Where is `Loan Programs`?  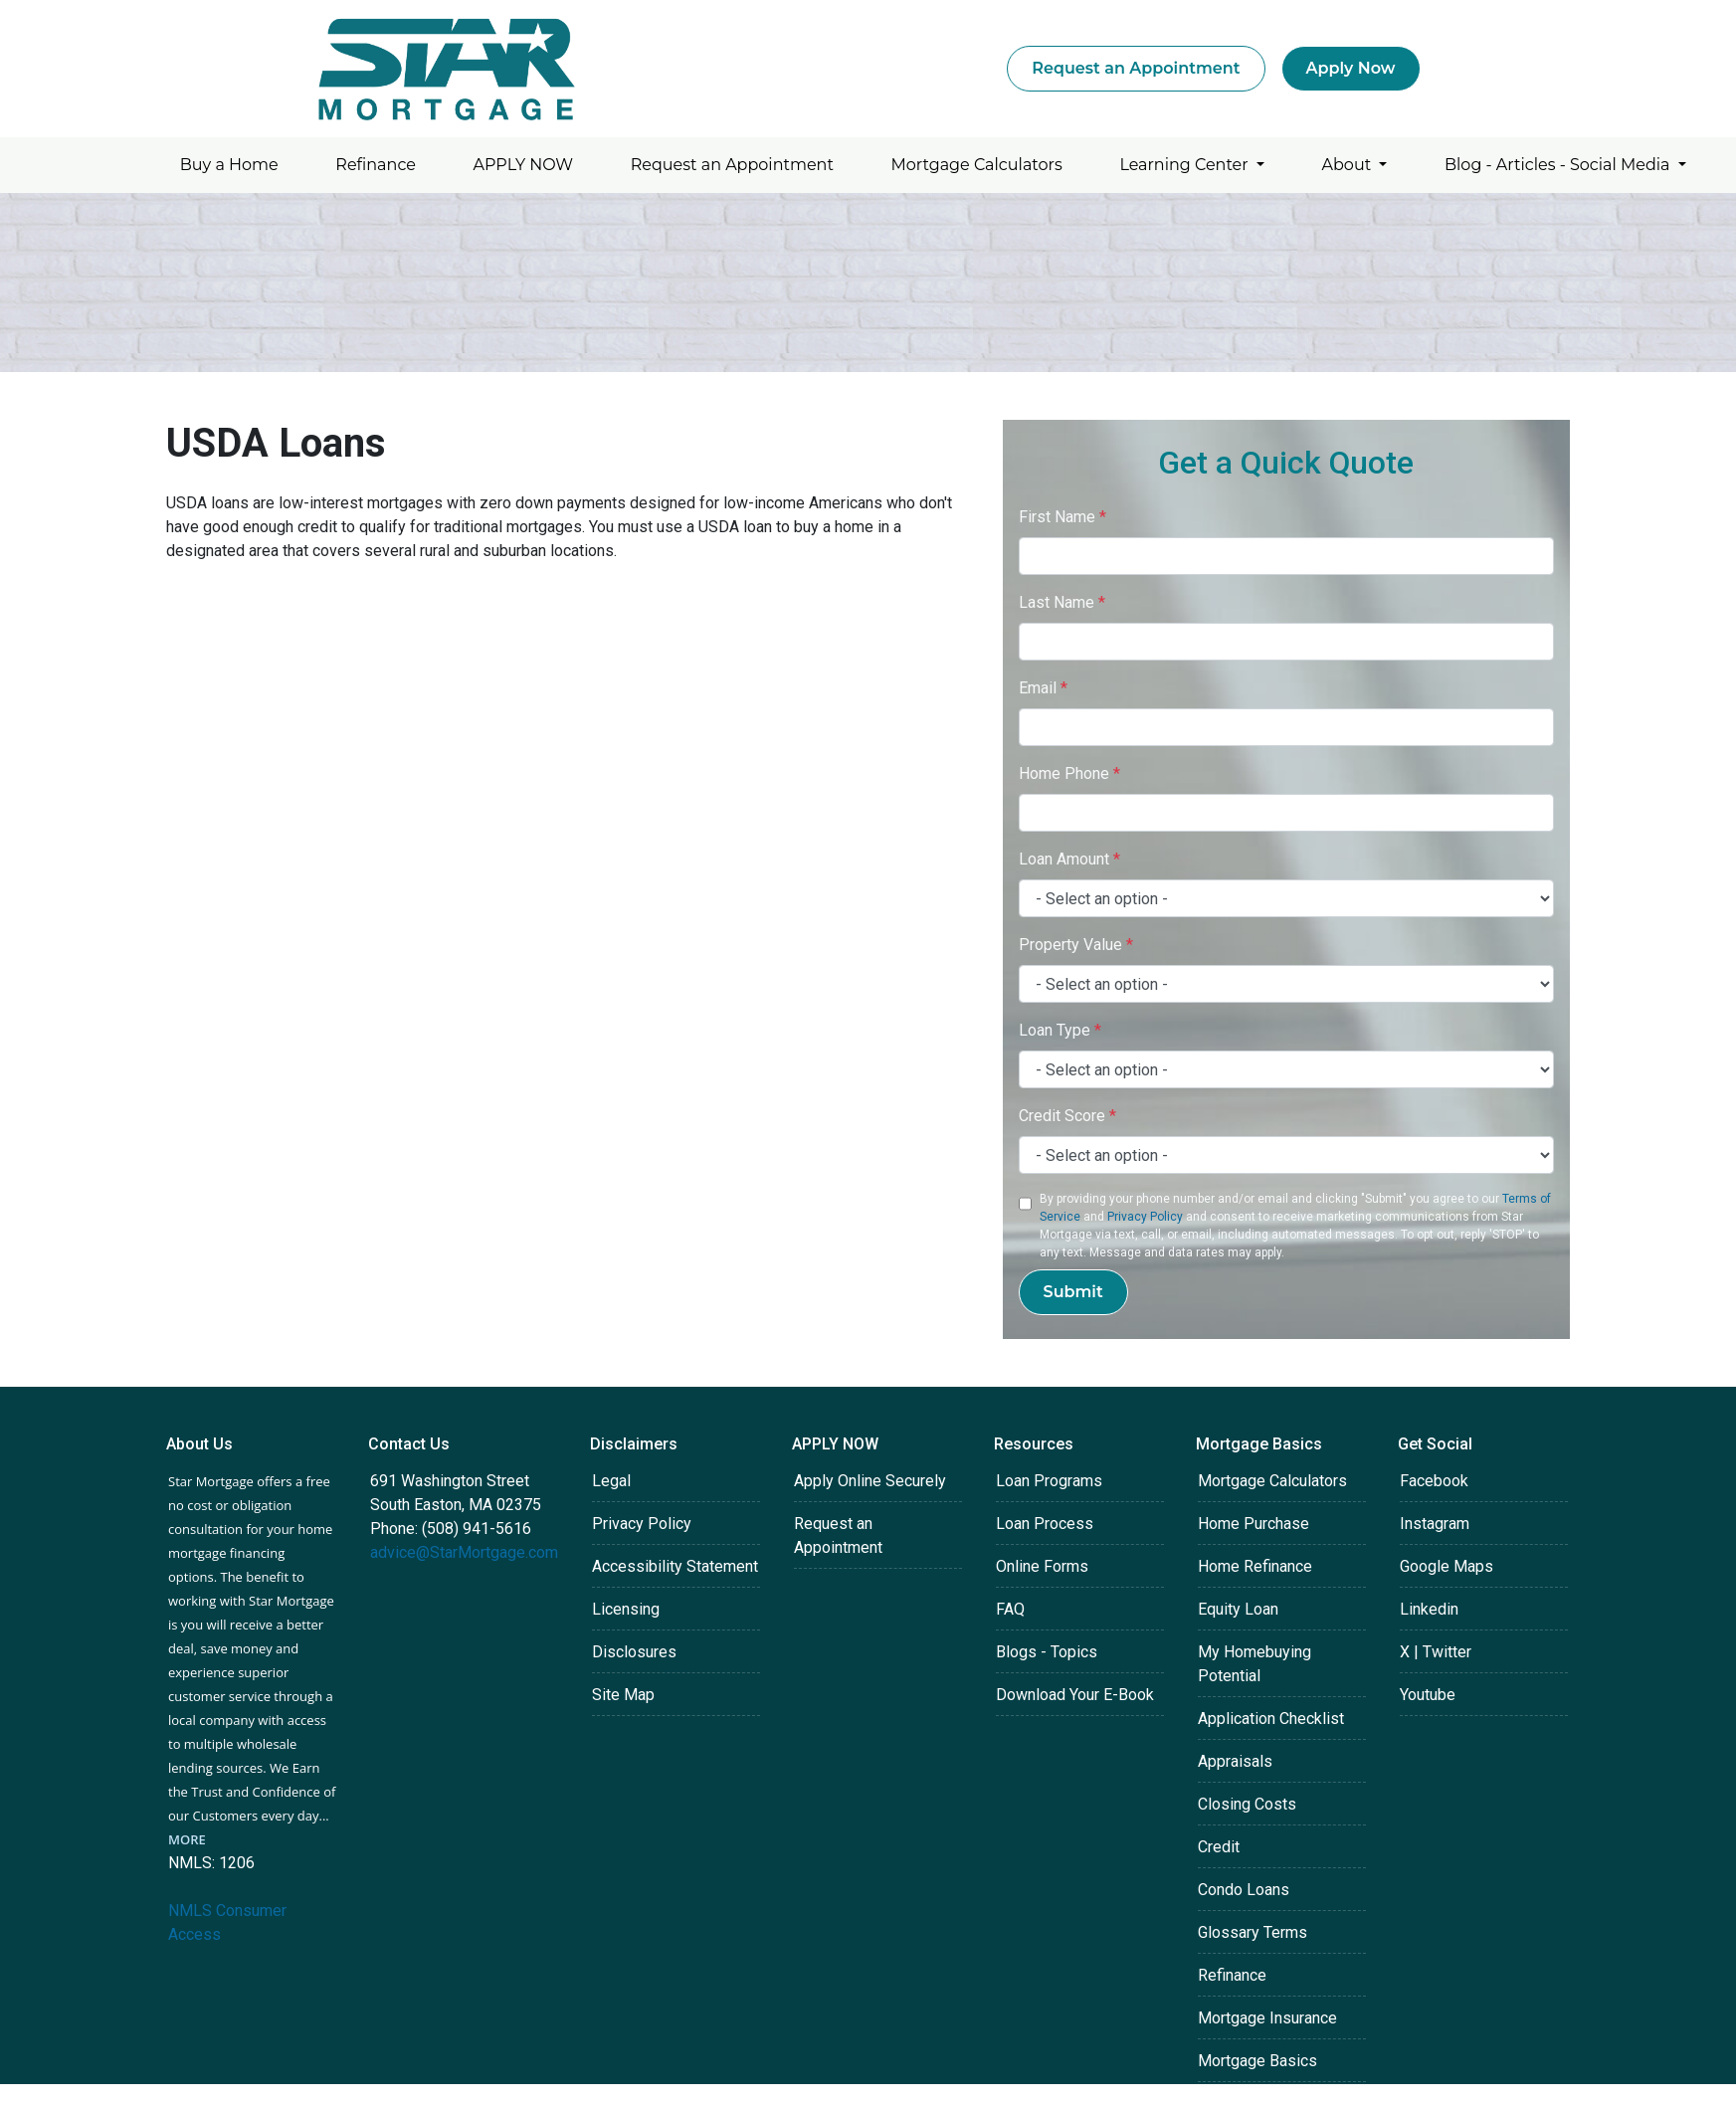
Loan Programs is located at coordinates (1049, 1480).